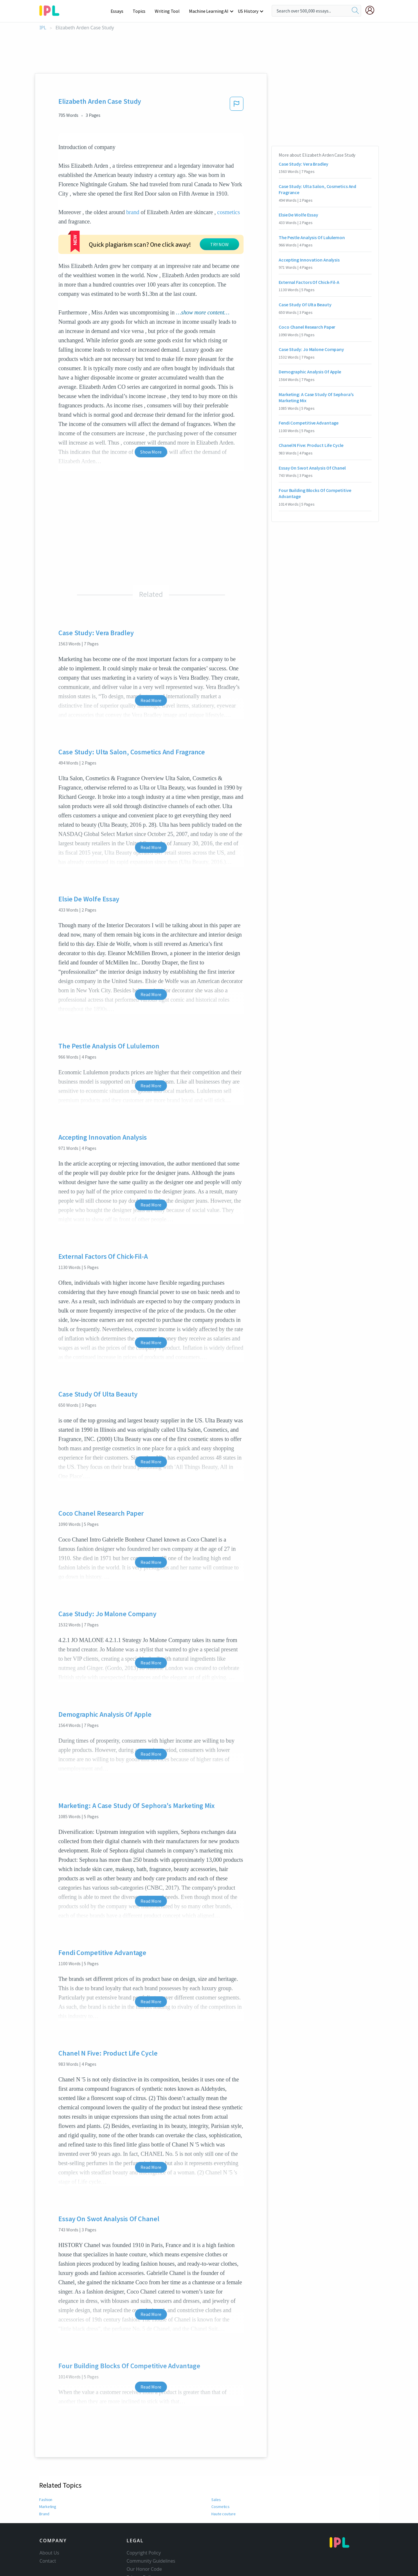 Image resolution: width=418 pixels, height=2576 pixels. I want to click on [My Account], so click(372, 10).